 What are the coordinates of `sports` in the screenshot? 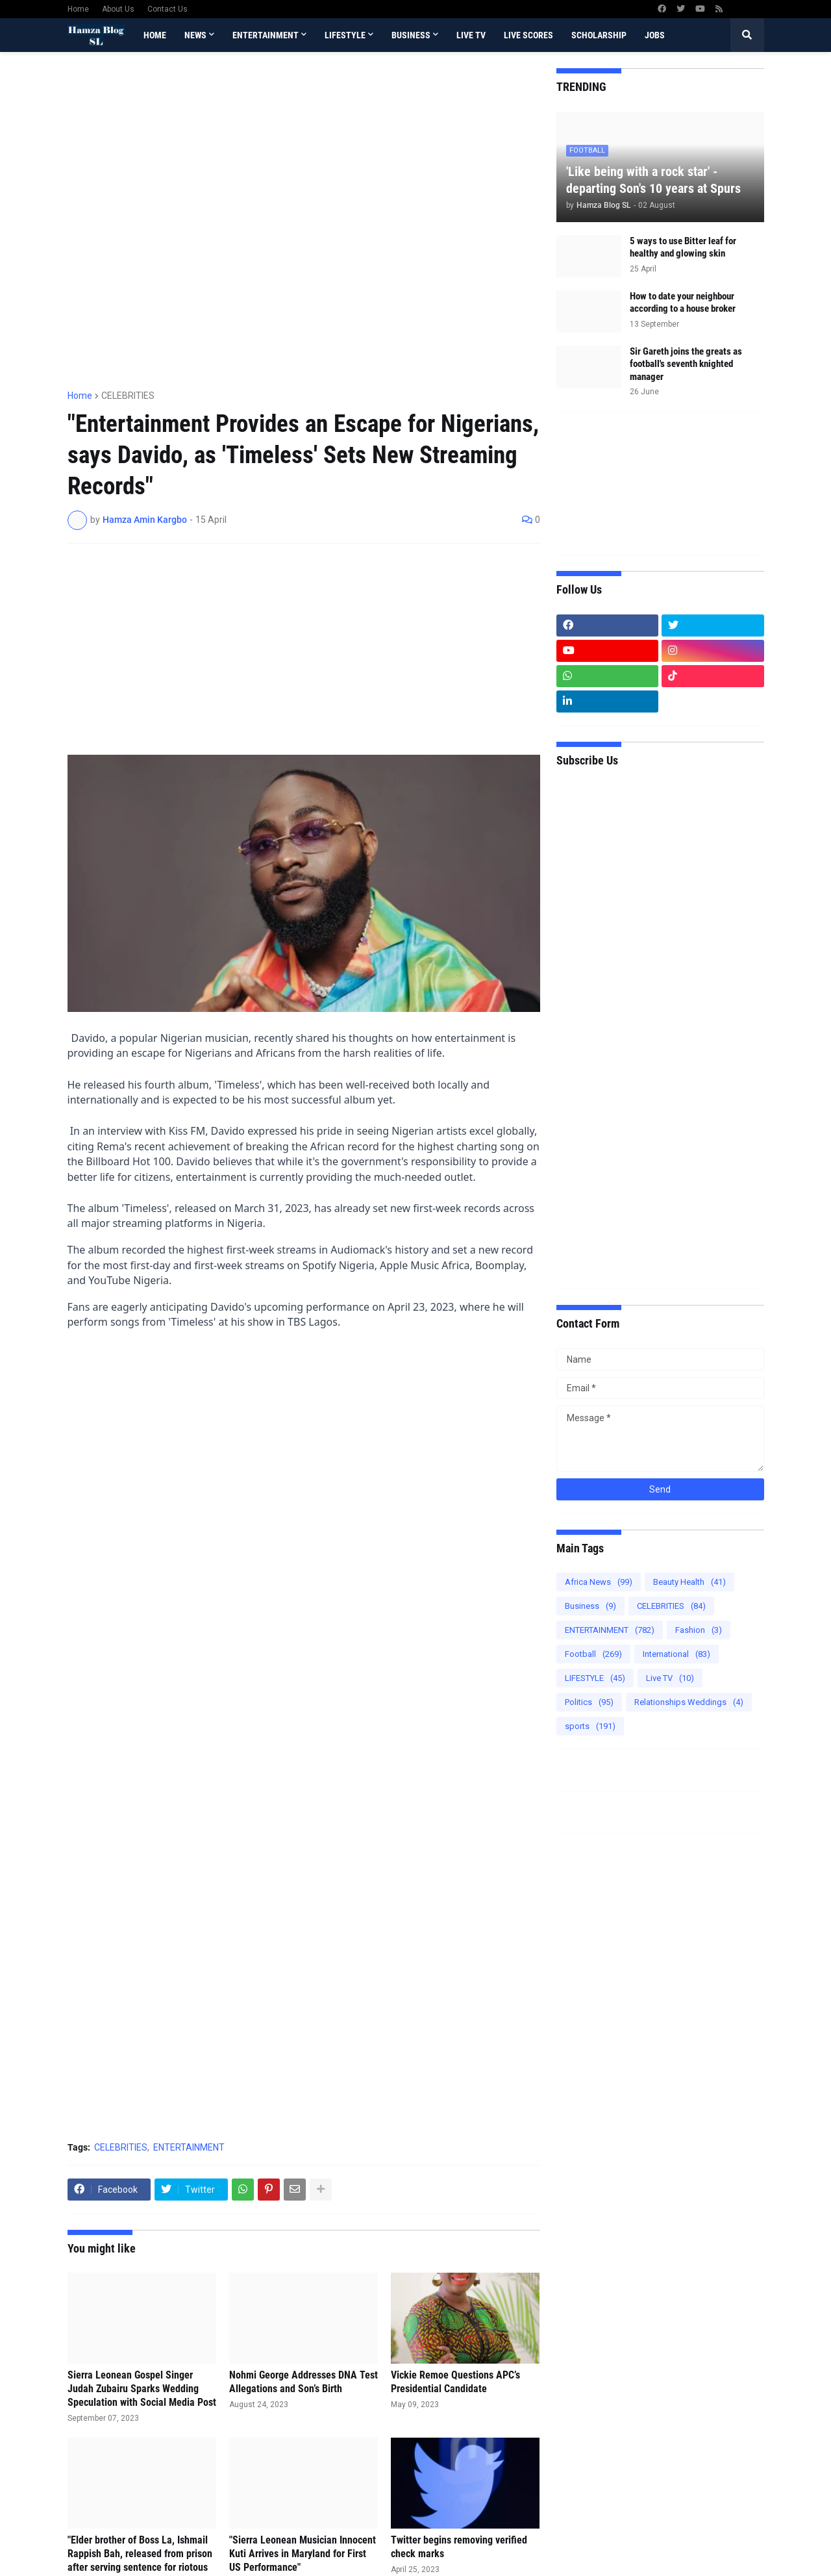 It's located at (590, 1726).